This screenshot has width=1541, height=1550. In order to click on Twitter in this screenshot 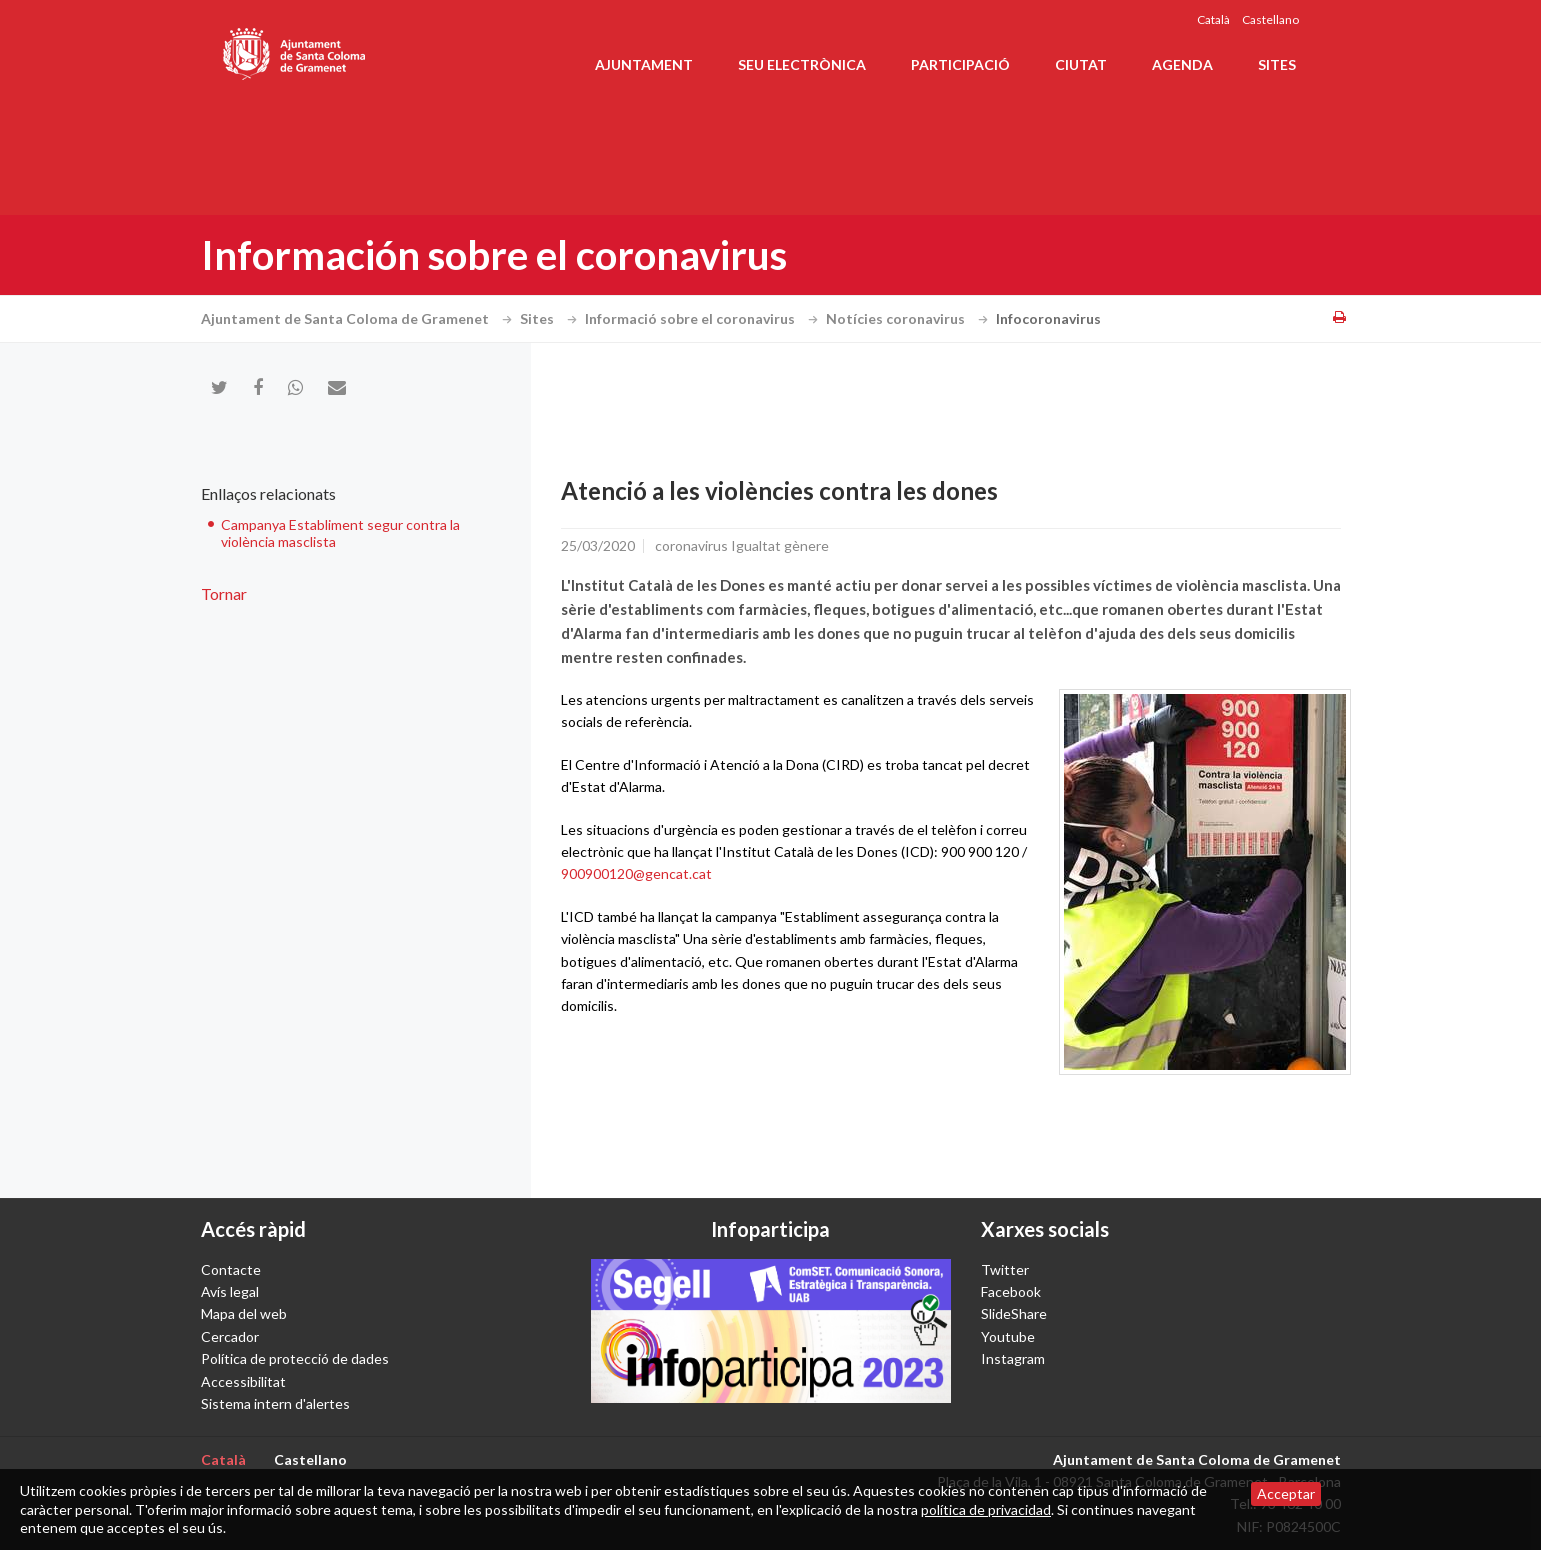, I will do `click(1005, 1269)`.